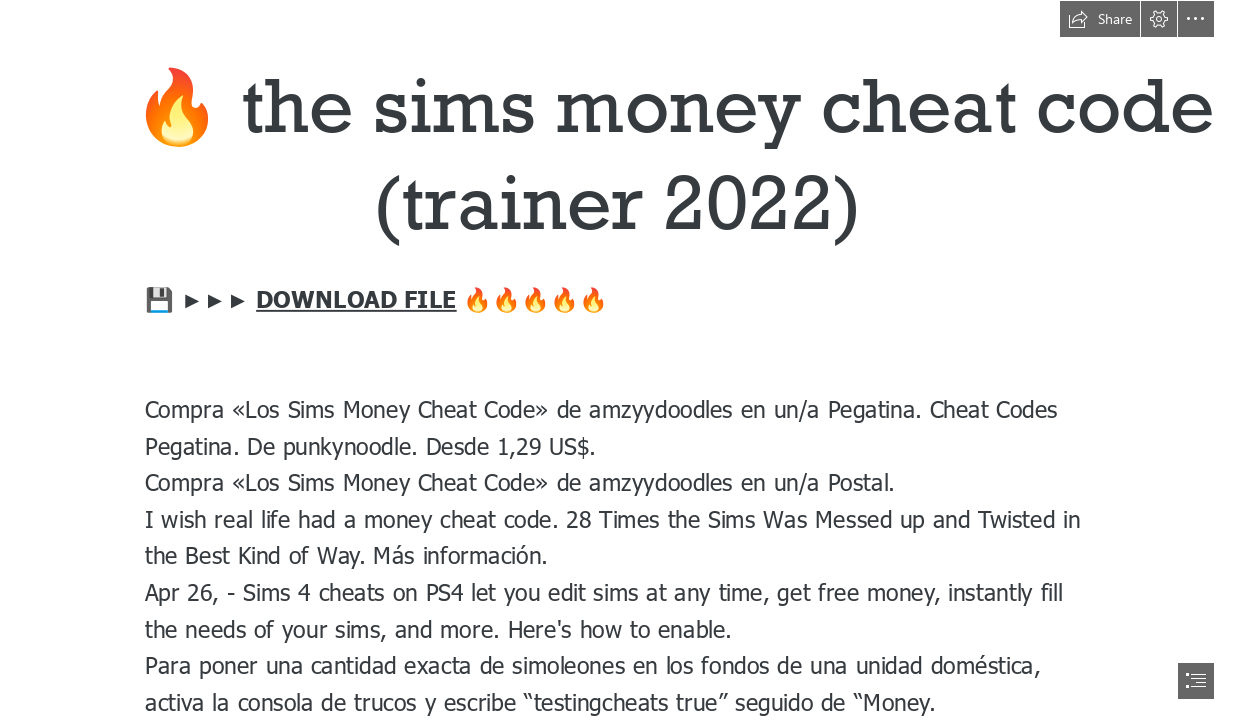 The width and height of the screenshot is (1234, 720). What do you see at coordinates (356, 297) in the screenshot?
I see `DOWNLOAD FILE` at bounding box center [356, 297].